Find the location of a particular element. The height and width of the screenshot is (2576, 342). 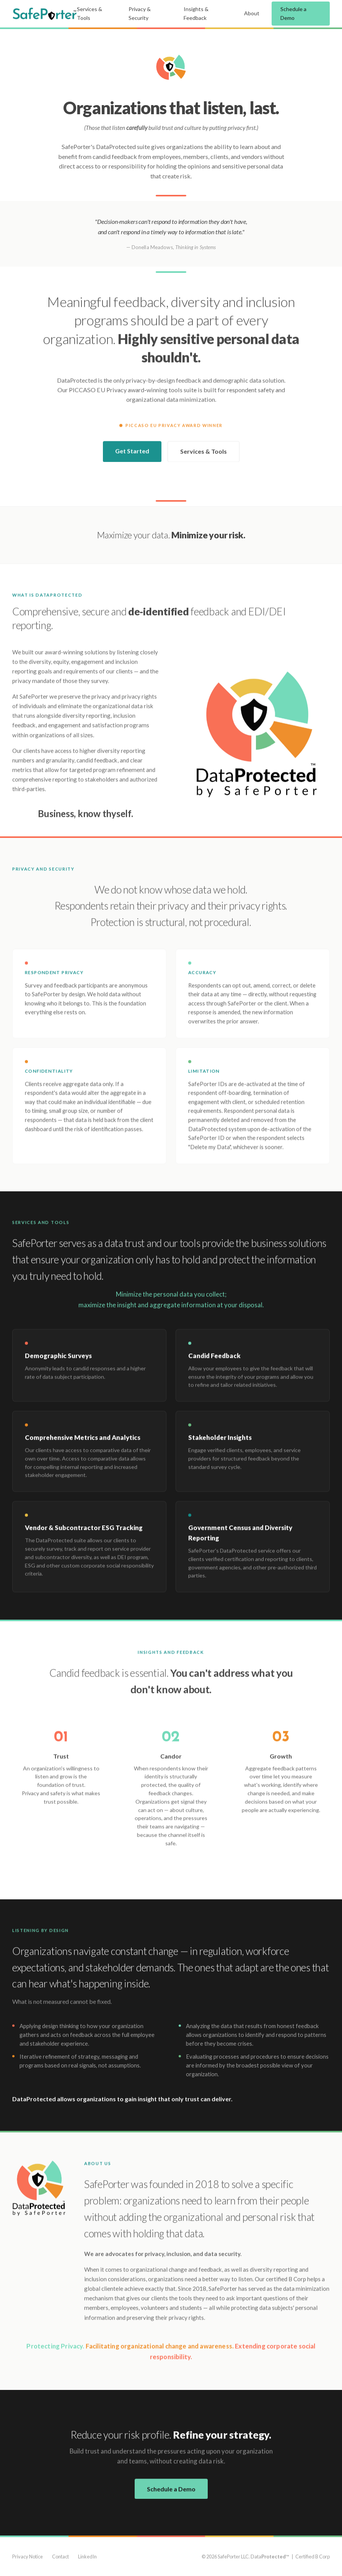

LinkedIn is located at coordinates (87, 2556).